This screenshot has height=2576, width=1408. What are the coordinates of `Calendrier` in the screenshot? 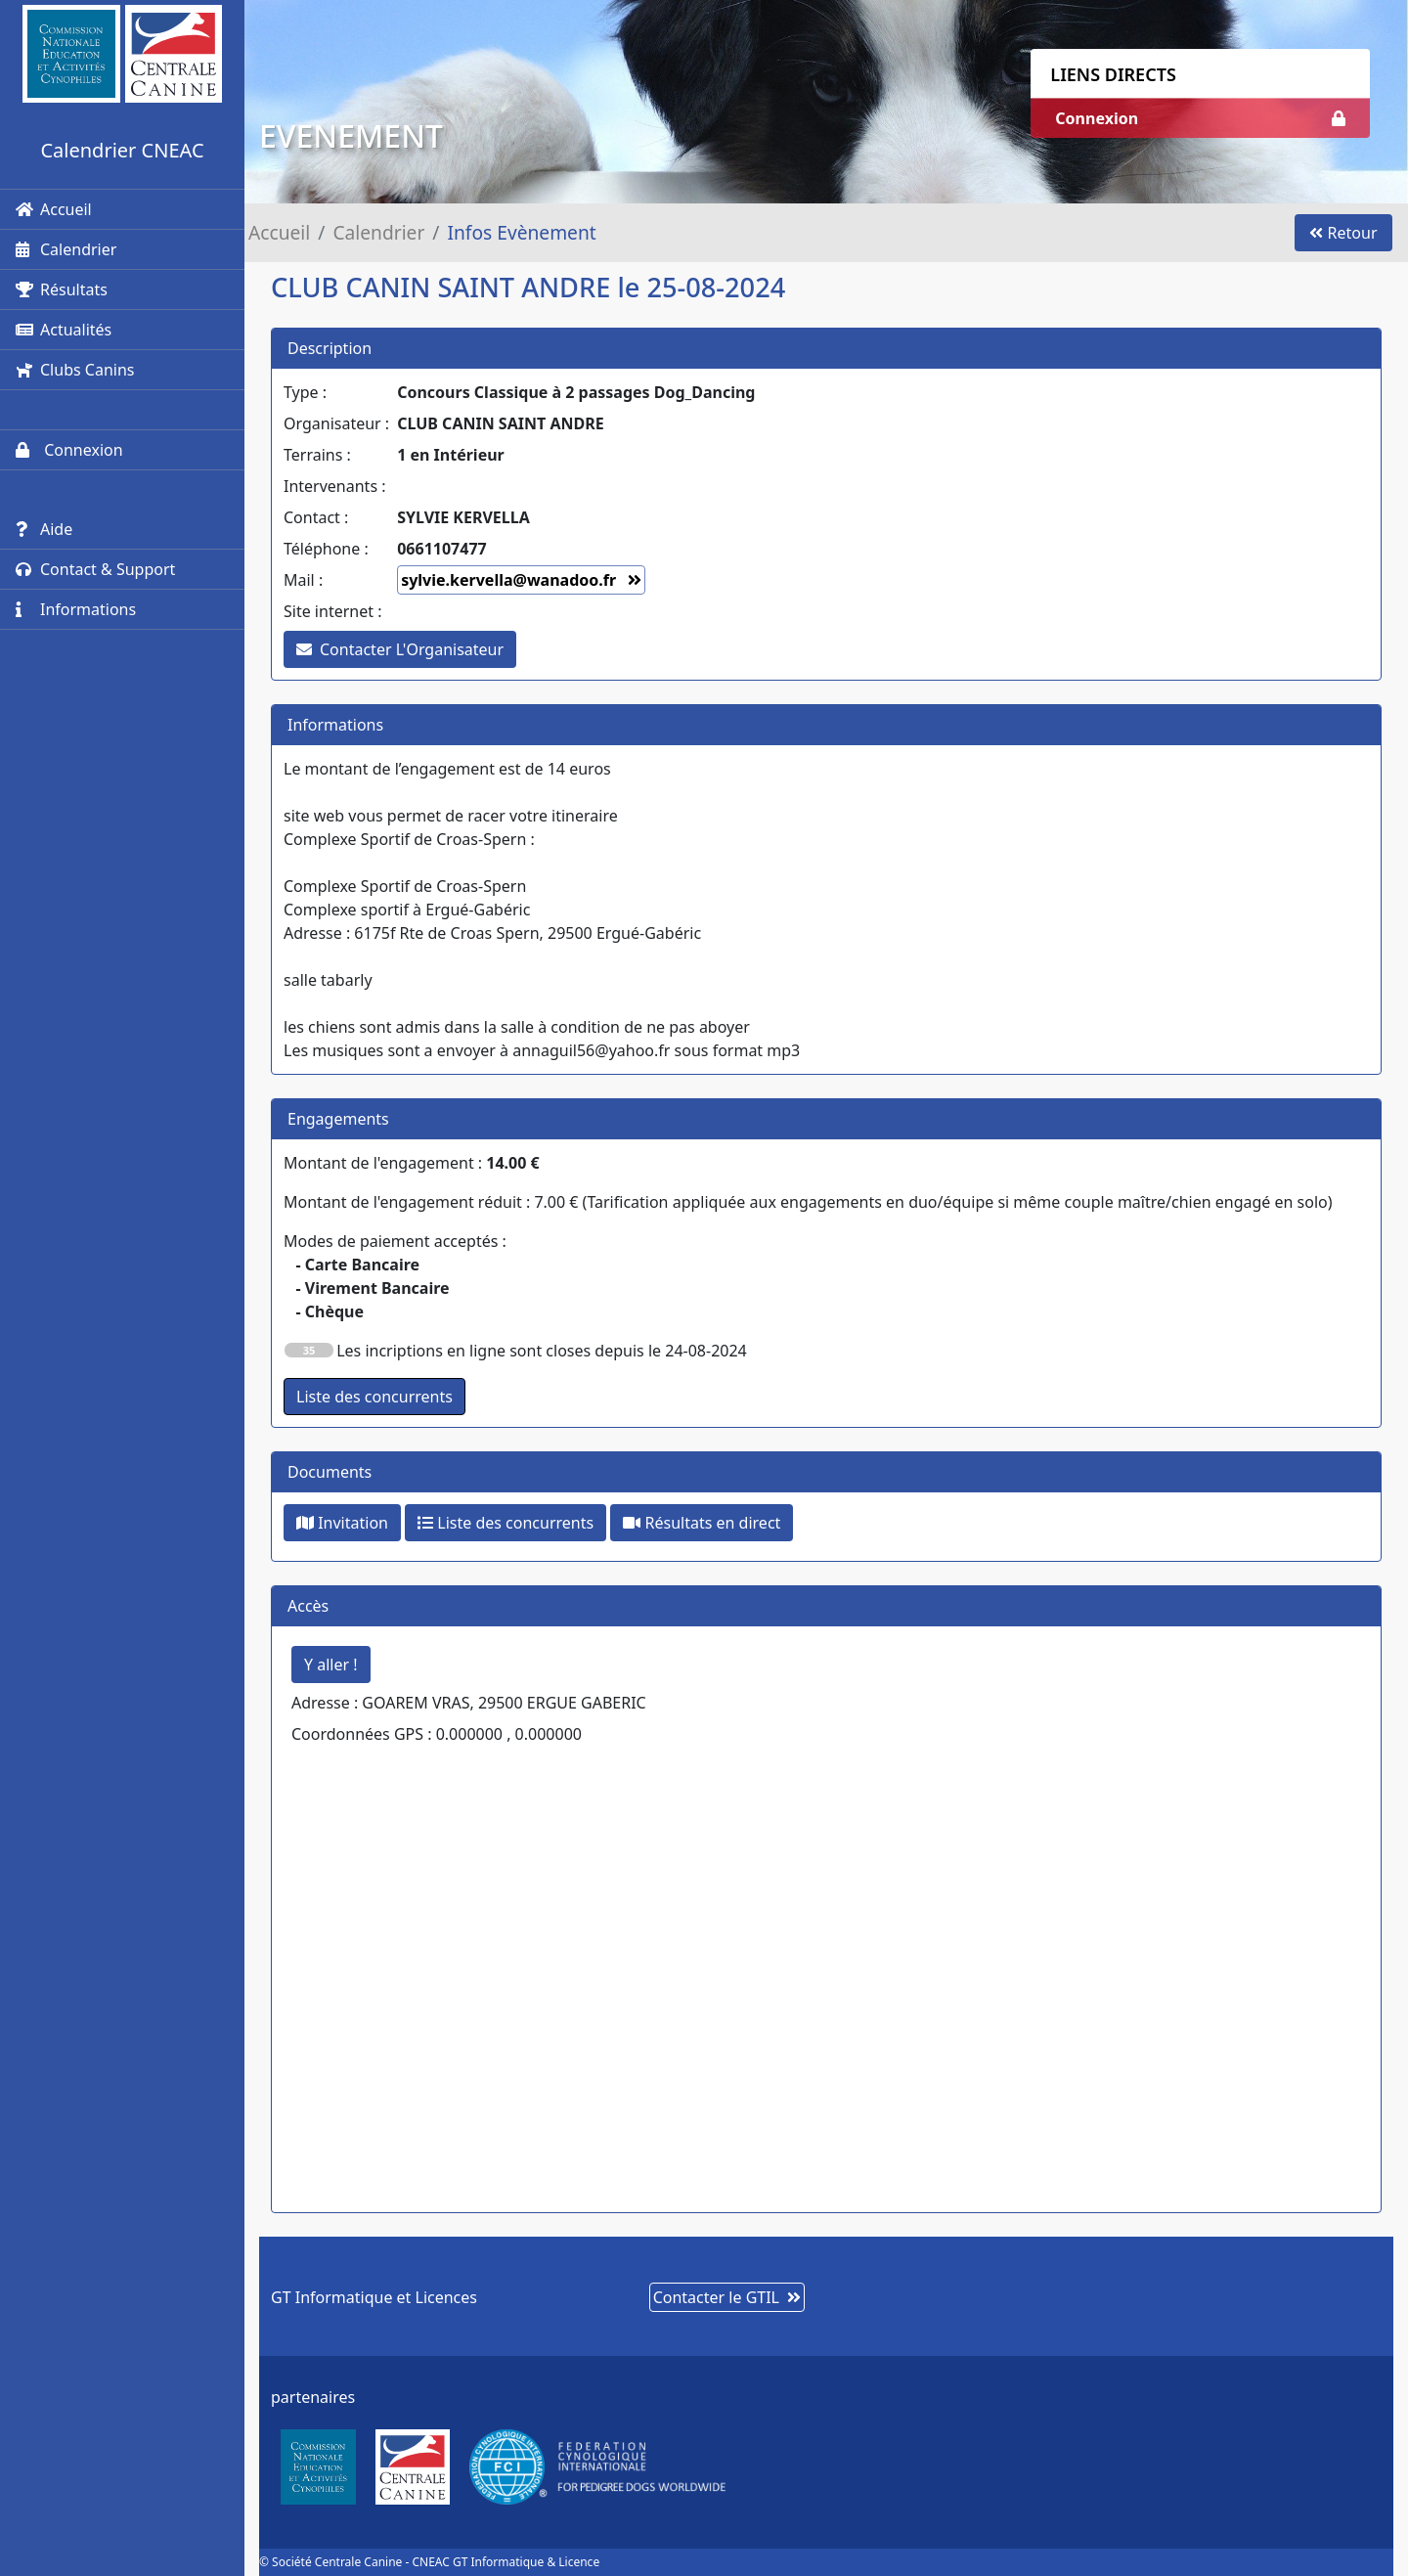 It's located at (66, 249).